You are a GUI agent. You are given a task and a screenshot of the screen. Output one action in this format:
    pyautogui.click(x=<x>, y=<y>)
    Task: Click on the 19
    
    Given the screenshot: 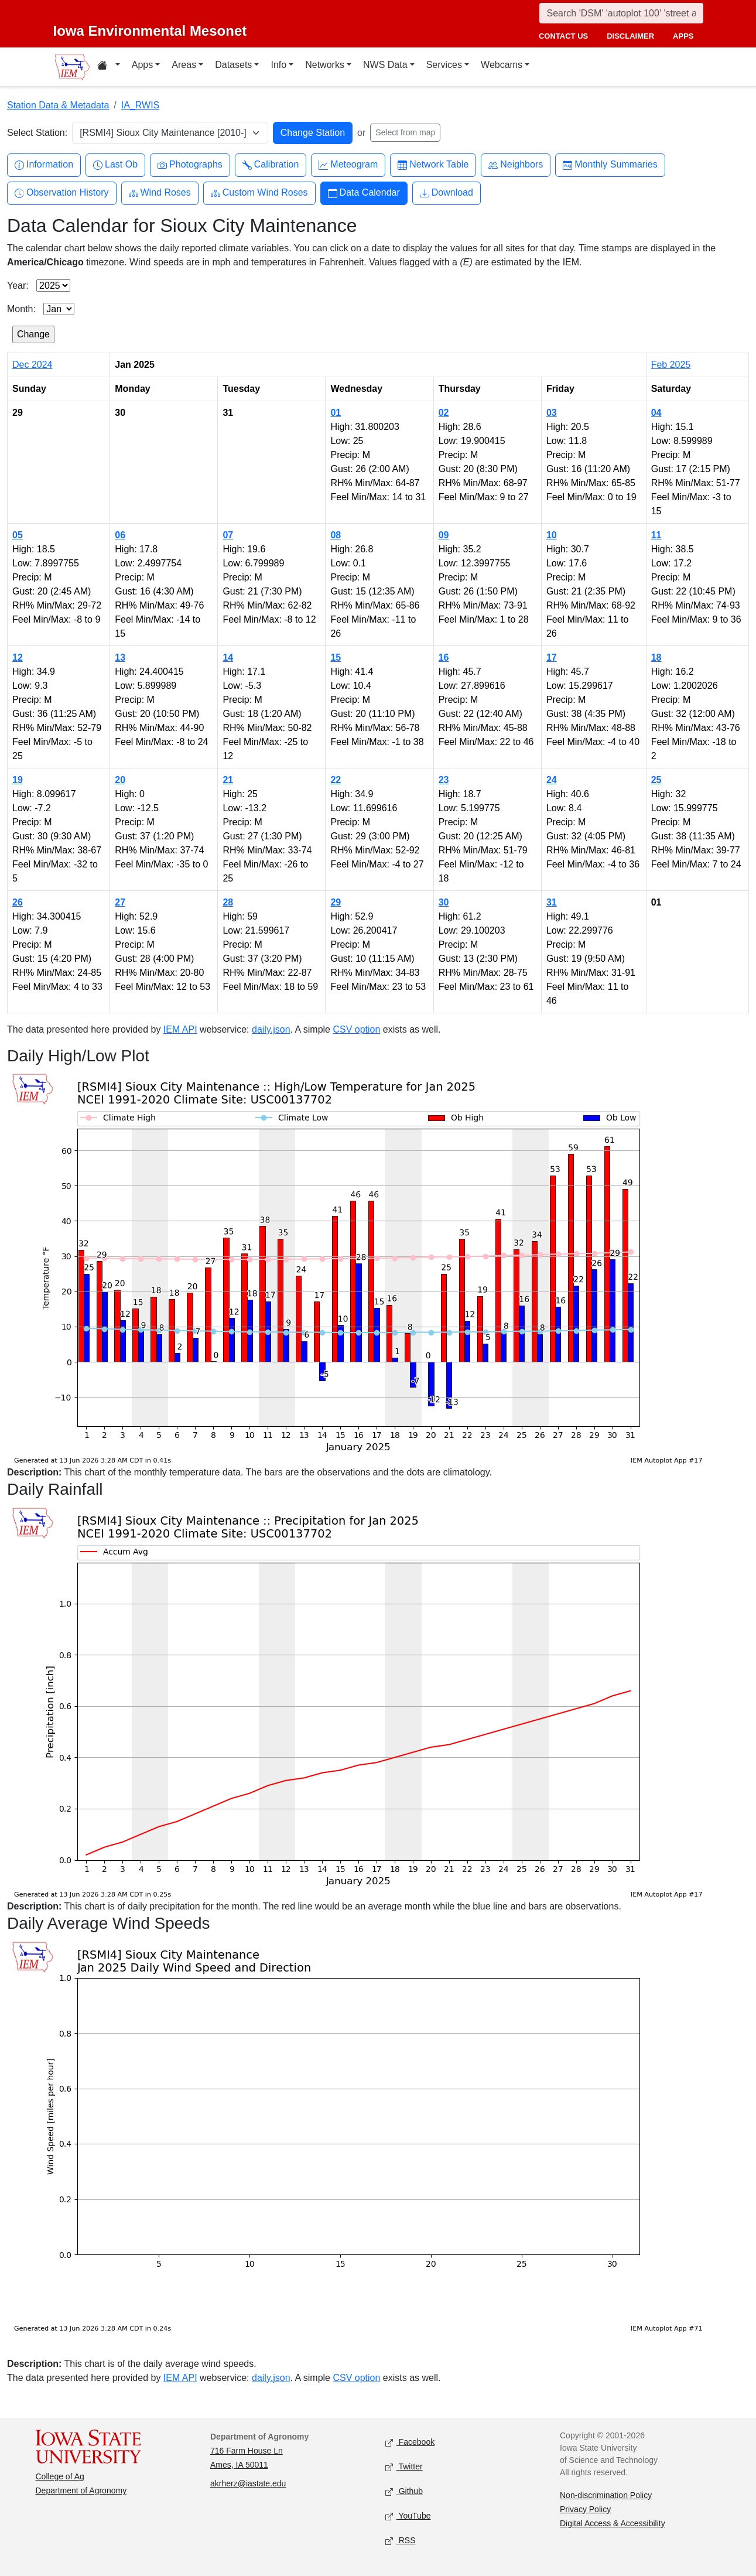 What is the action you would take?
    pyautogui.click(x=17, y=780)
    